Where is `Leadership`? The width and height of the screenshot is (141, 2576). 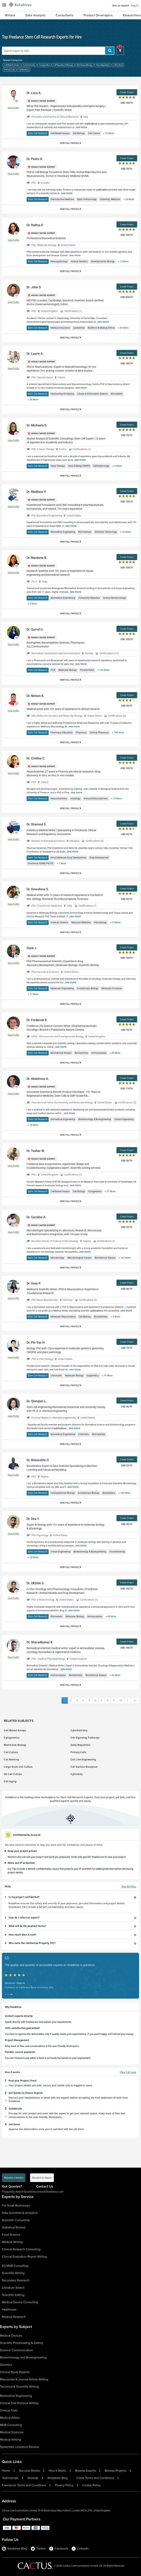 Leadership is located at coordinates (78, 327).